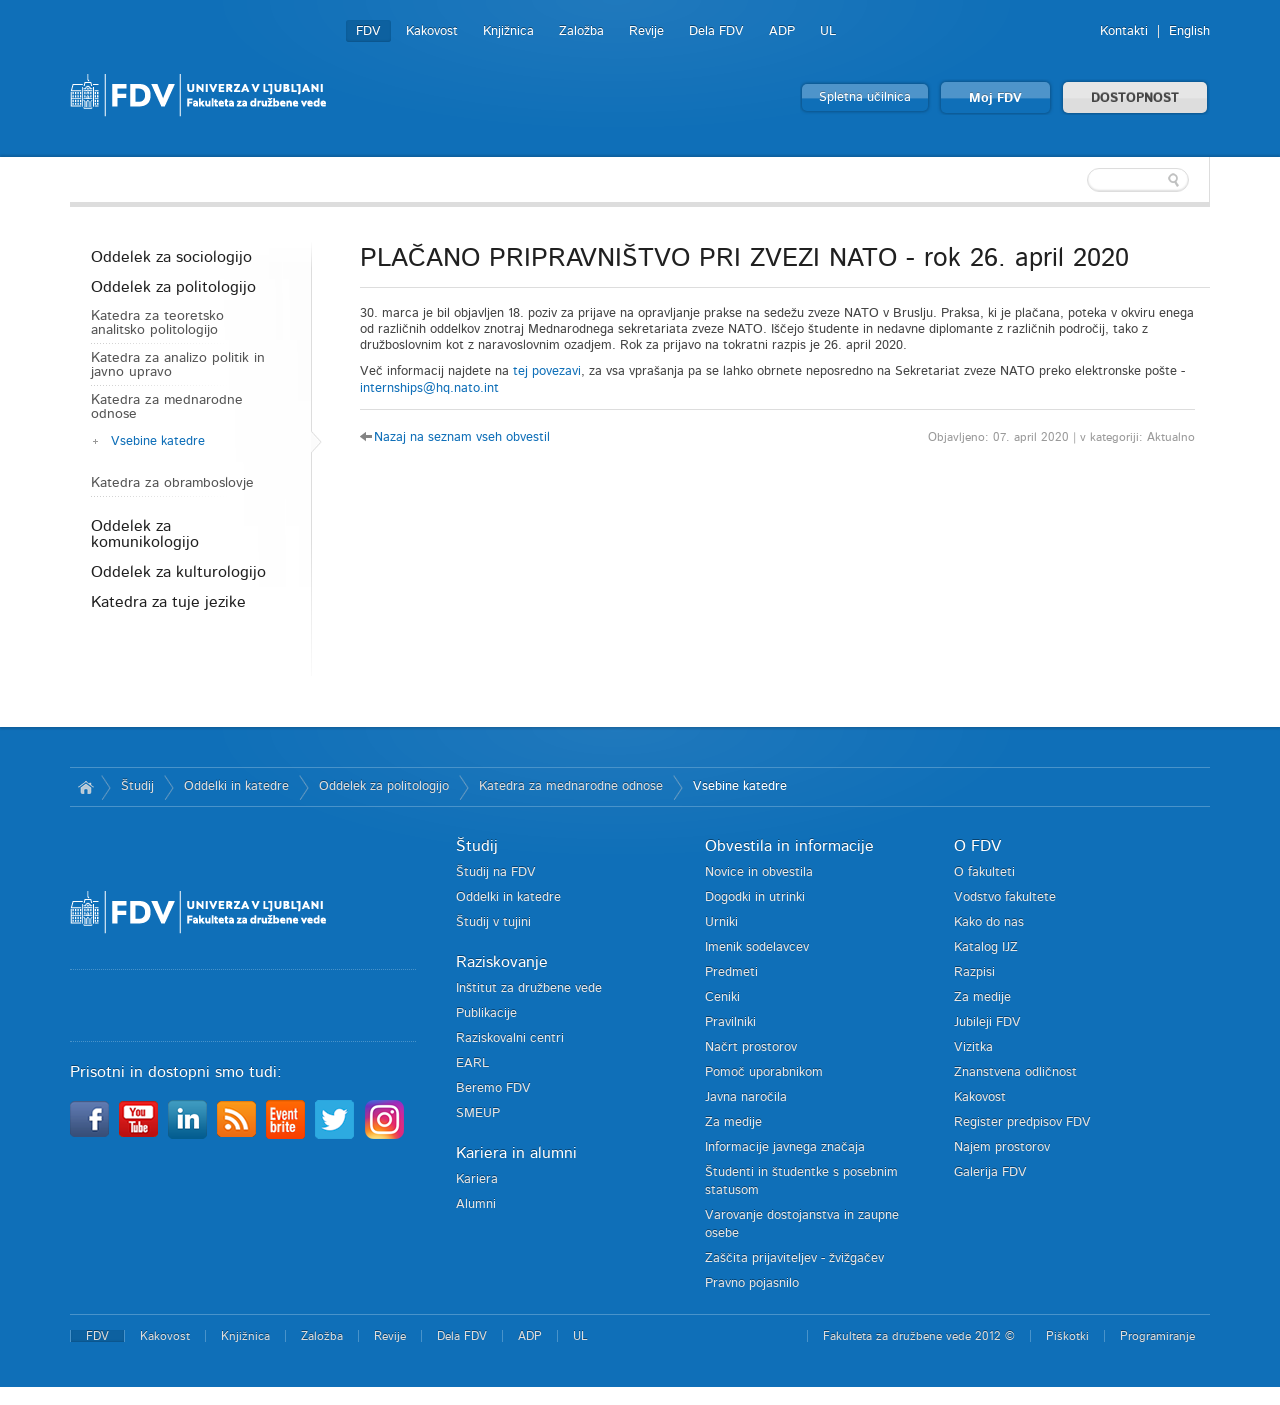 The image size is (1280, 1405). I want to click on Katedra za mednarodne odnose, so click(167, 407).